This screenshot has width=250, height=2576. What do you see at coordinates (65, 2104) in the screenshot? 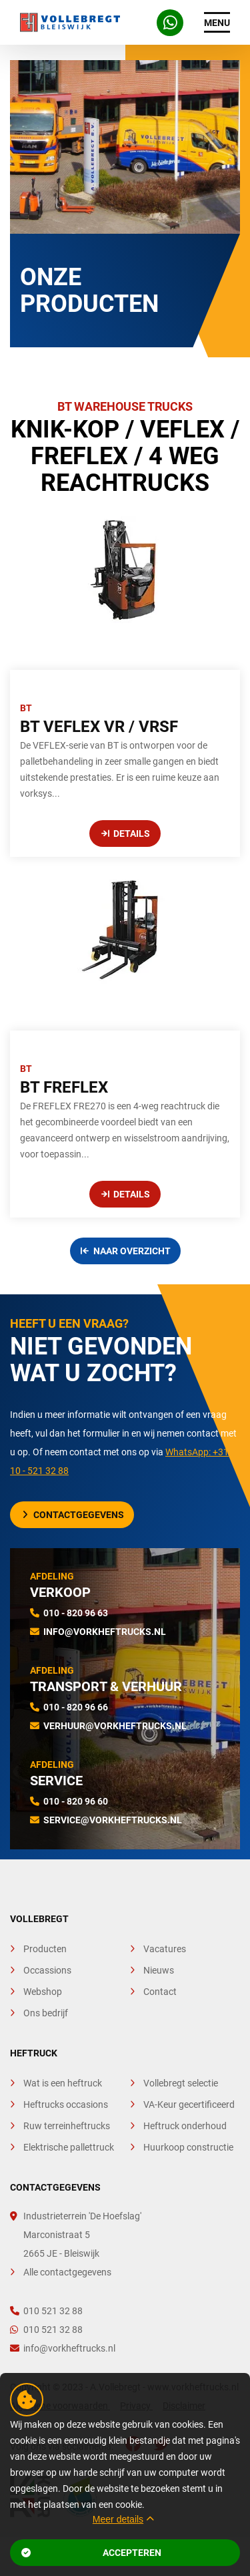
I see `Heftrucks occasions` at bounding box center [65, 2104].